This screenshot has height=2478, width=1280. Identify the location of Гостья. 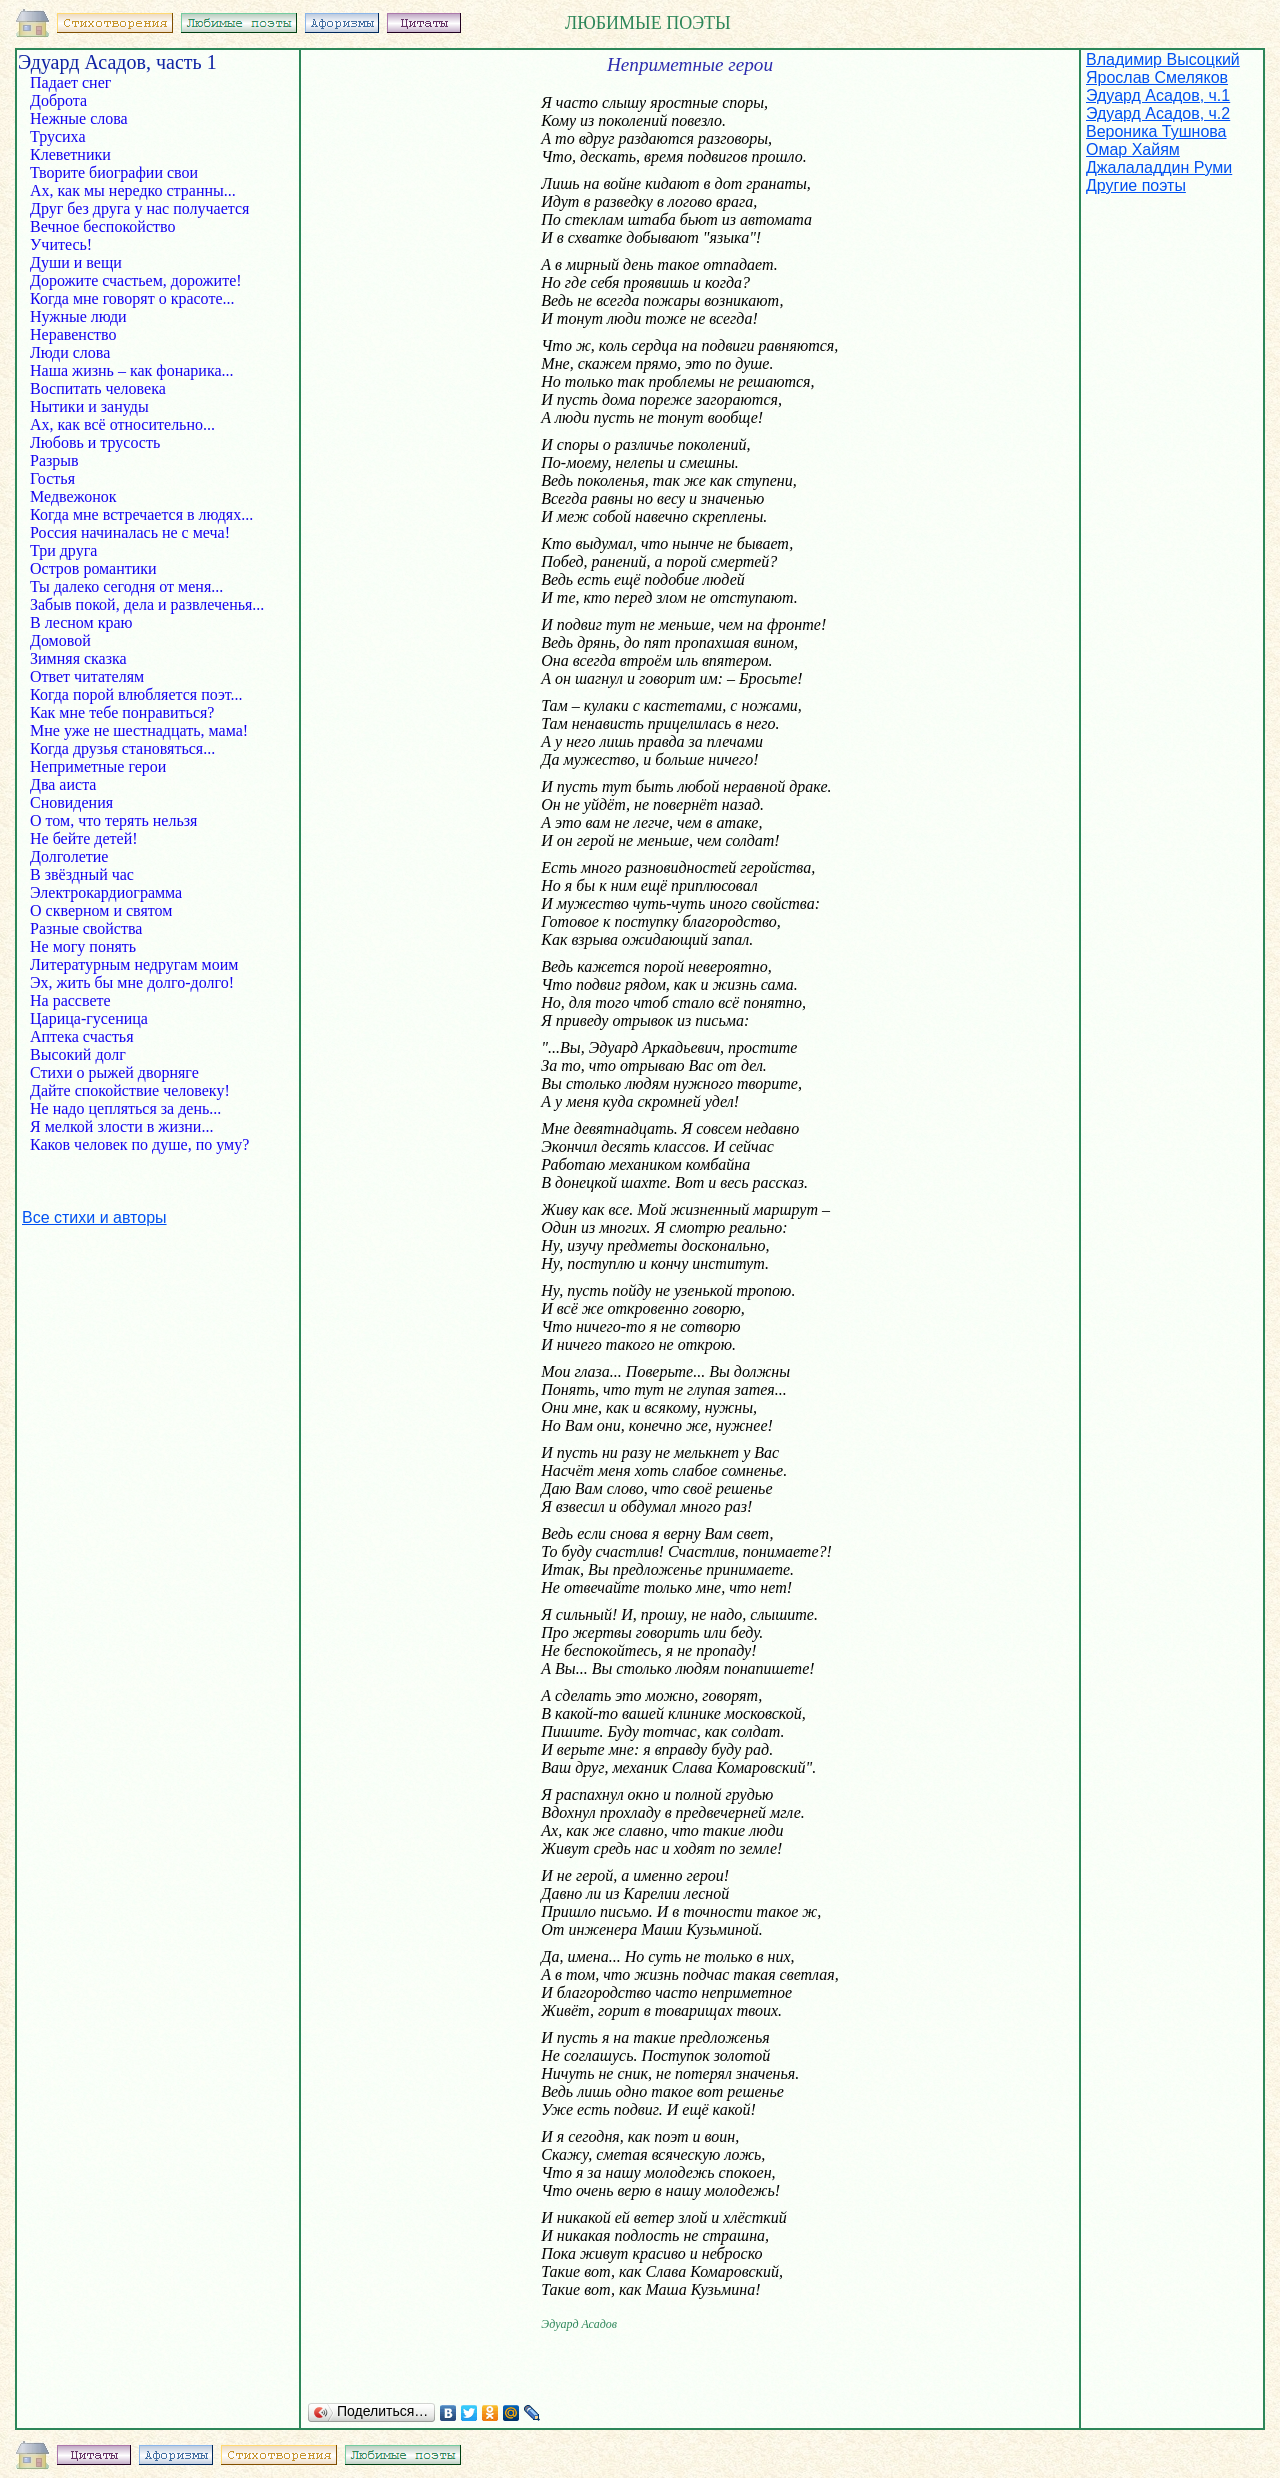
(66, 478).